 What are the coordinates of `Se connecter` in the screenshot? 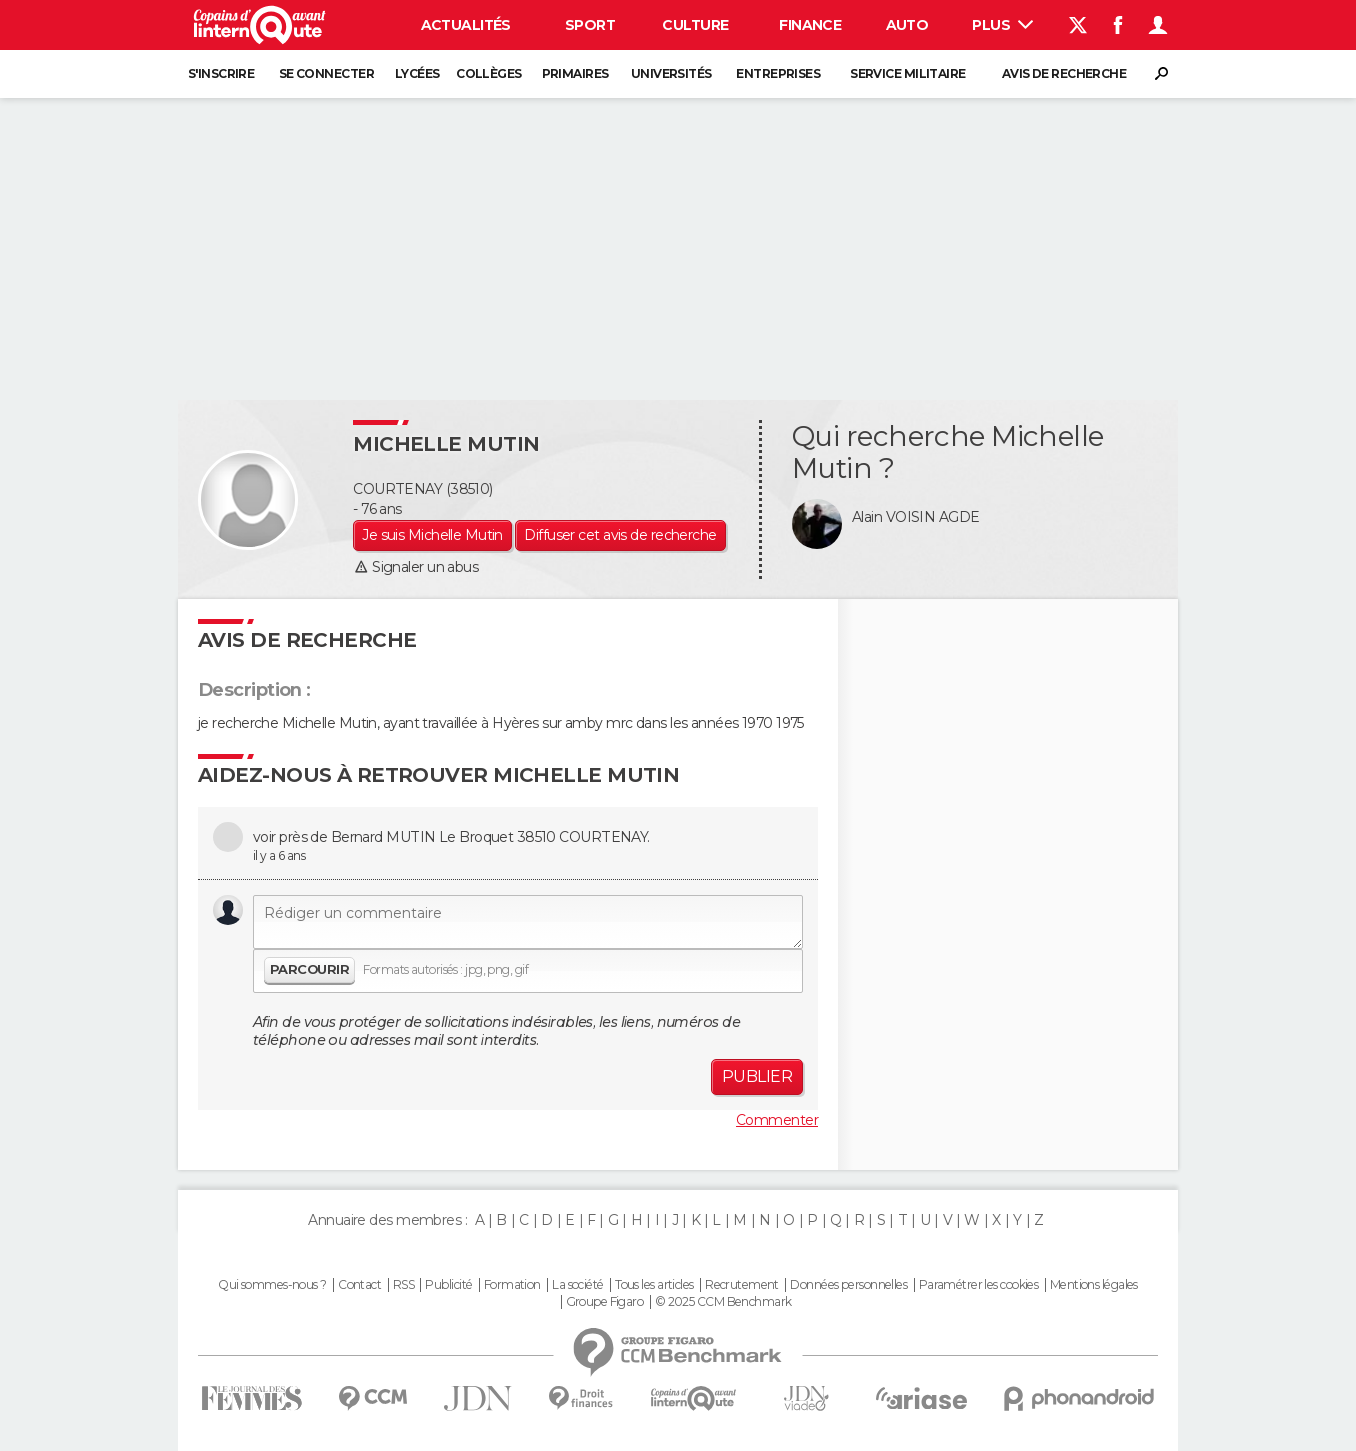 It's located at (326, 73).